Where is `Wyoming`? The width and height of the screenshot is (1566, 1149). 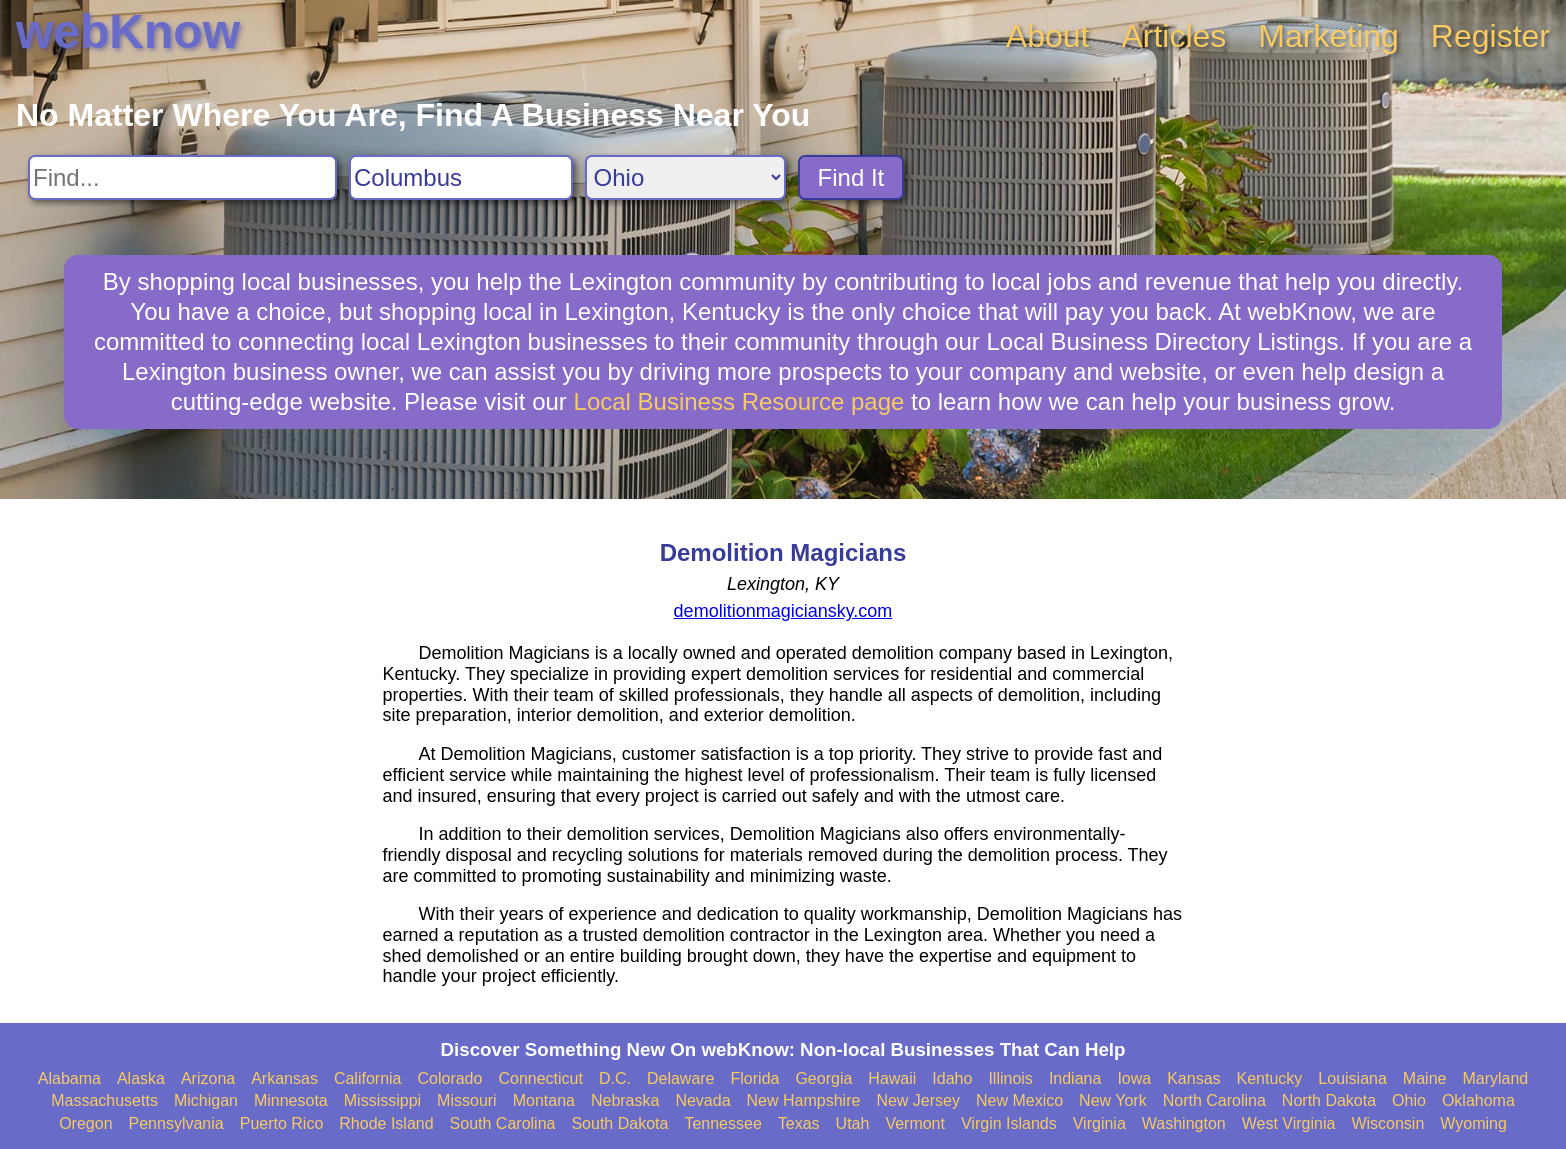 Wyoming is located at coordinates (1473, 1123).